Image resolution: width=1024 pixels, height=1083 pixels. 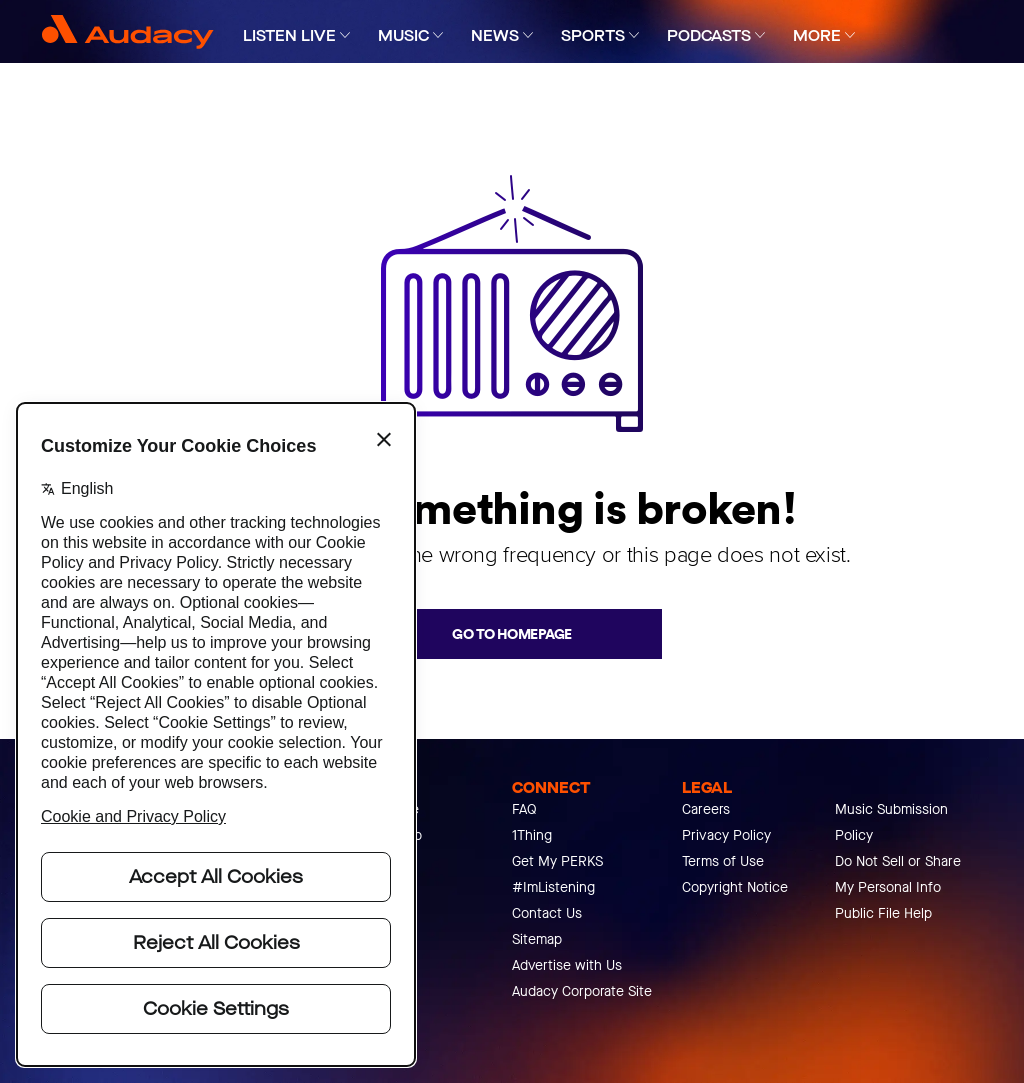 What do you see at coordinates (345, 35) in the screenshot?
I see `[Expand]` at bounding box center [345, 35].